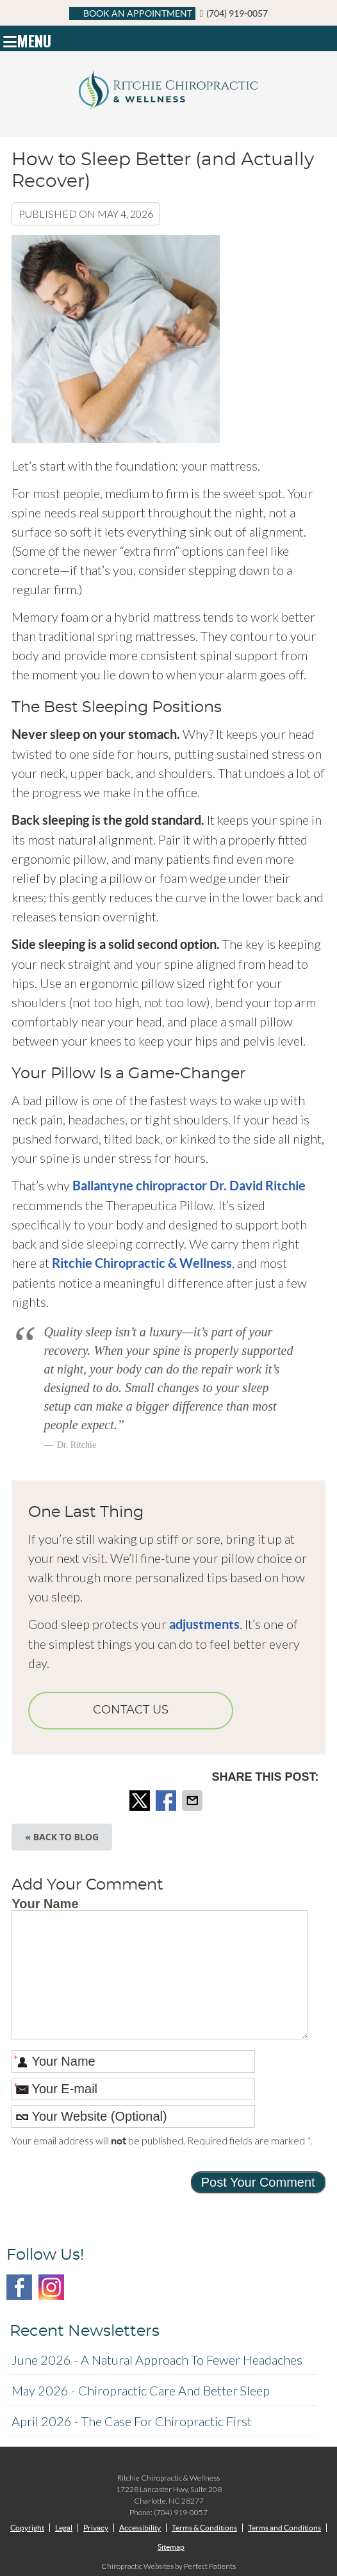 The width and height of the screenshot is (337, 2576). I want to click on CONTACT US, so click(130, 1710).